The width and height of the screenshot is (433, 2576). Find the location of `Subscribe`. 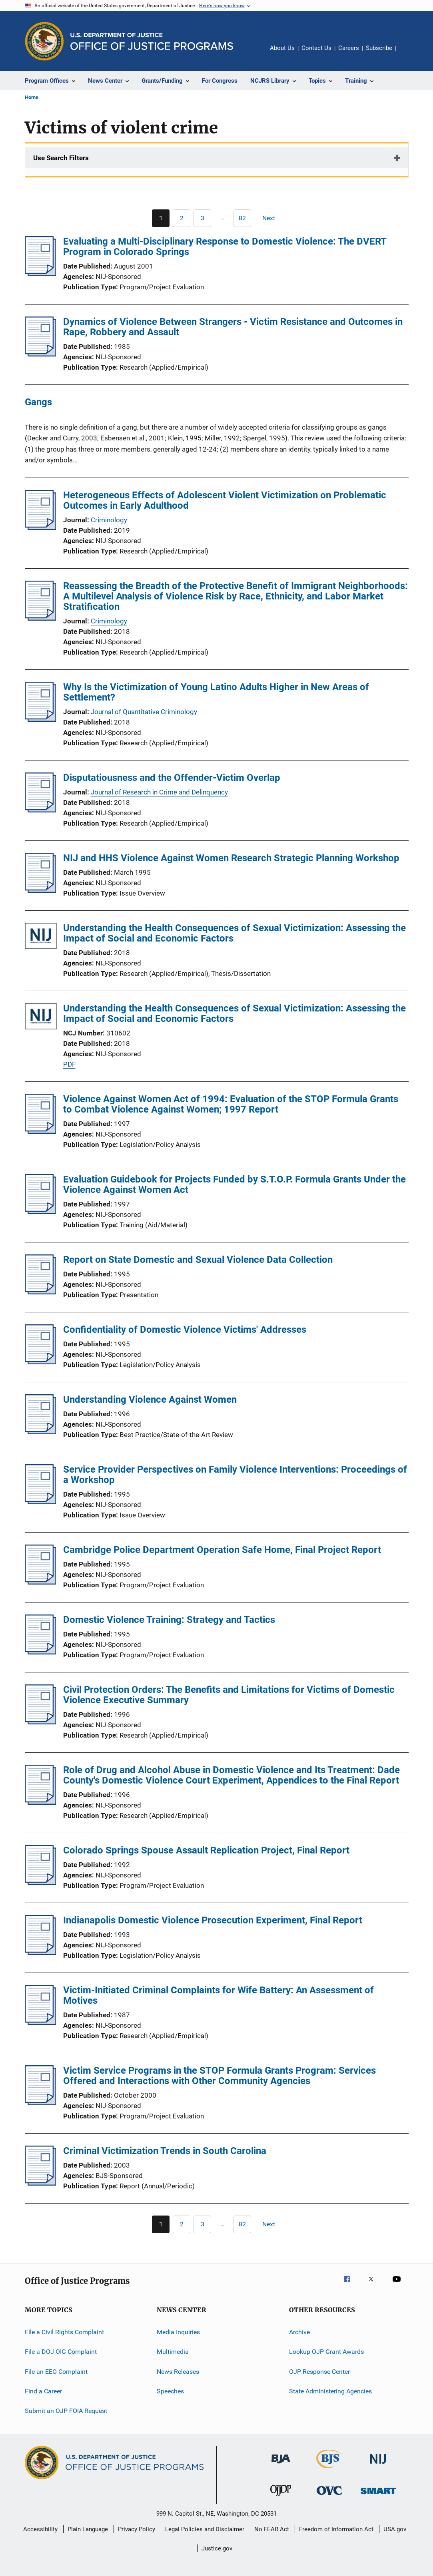

Subscribe is located at coordinates (379, 48).